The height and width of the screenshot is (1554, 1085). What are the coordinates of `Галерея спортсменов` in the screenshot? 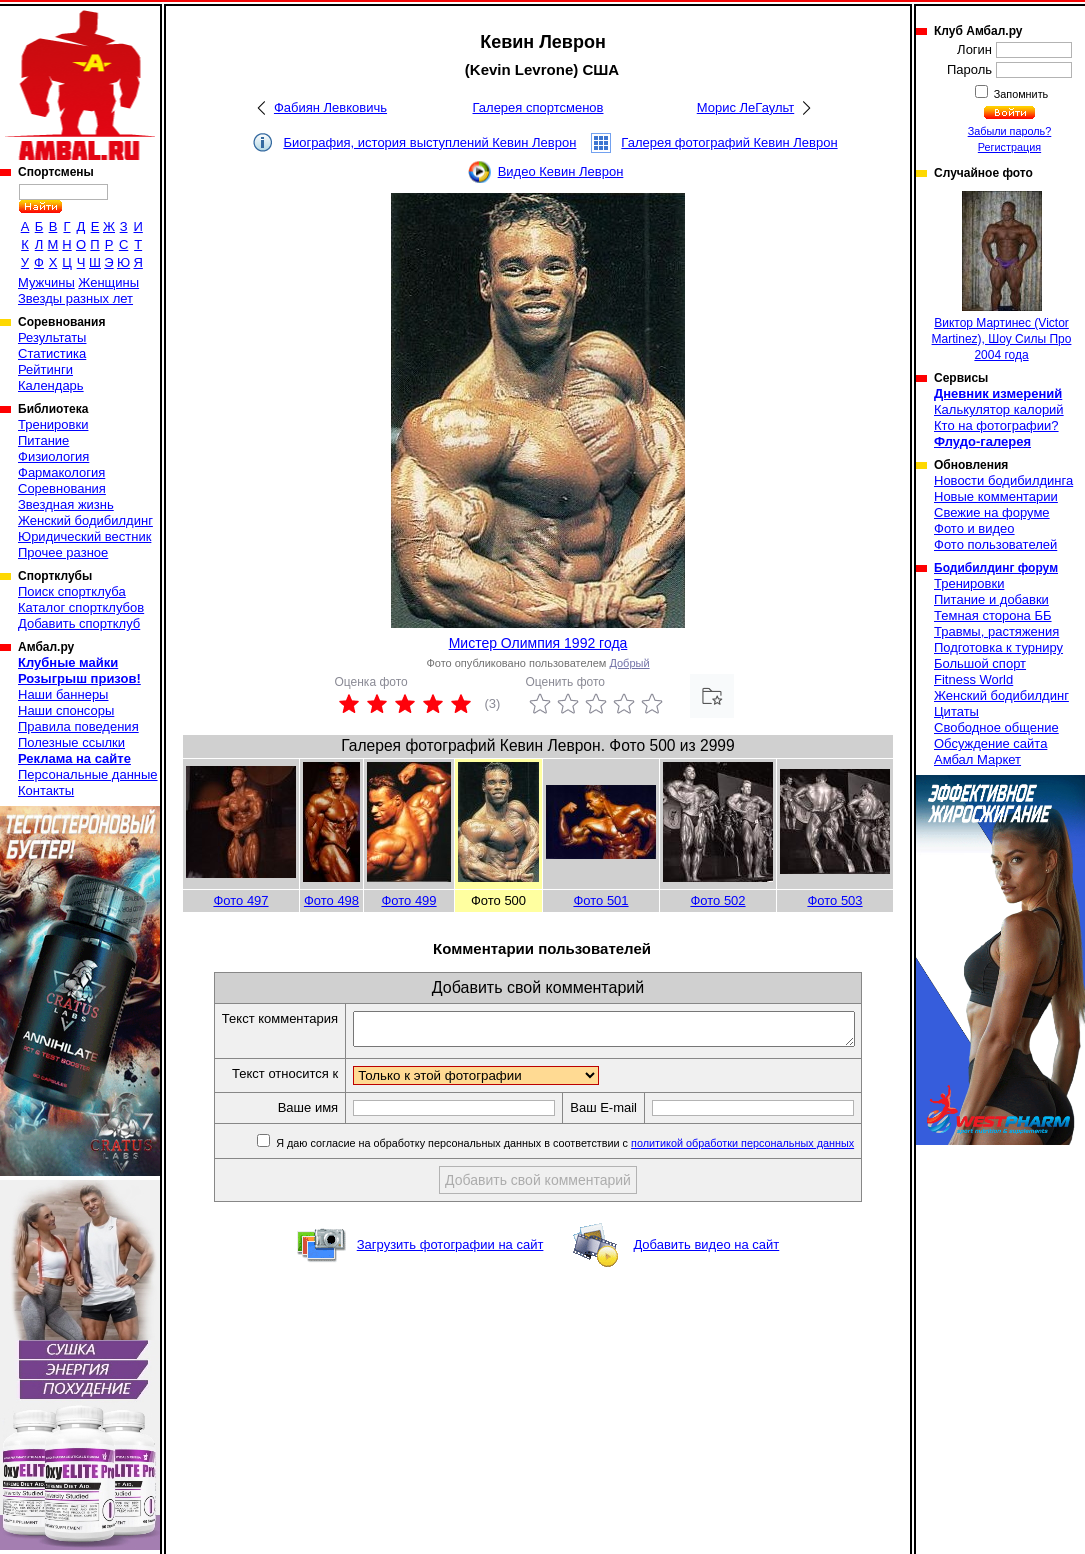 It's located at (538, 107).